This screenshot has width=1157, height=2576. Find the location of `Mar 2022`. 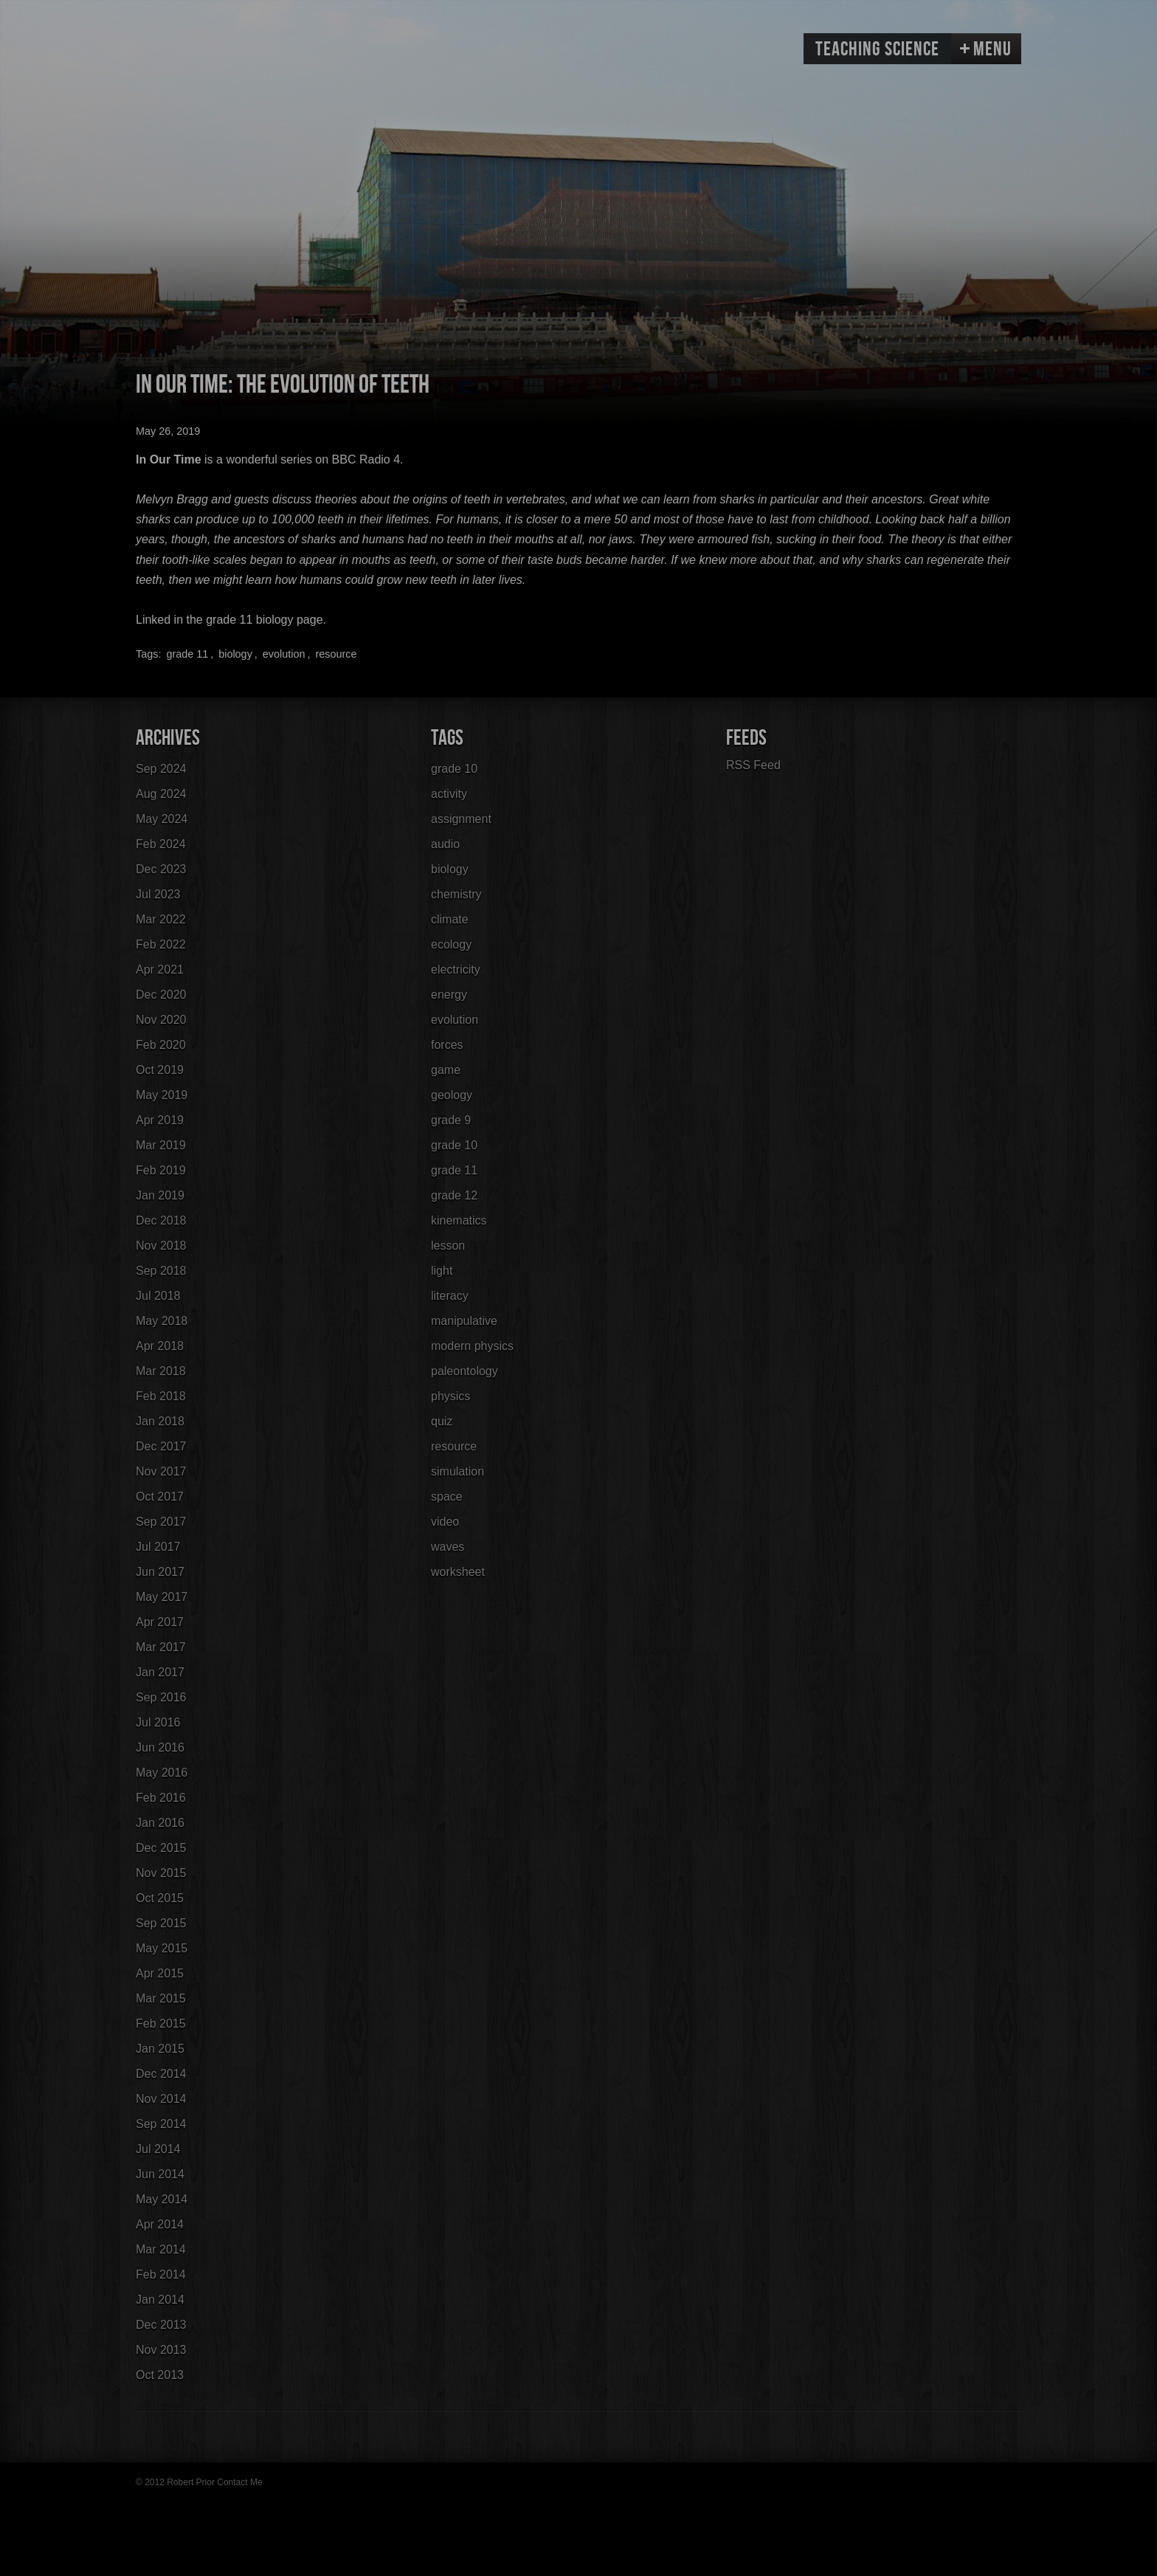

Mar 2022 is located at coordinates (161, 919).